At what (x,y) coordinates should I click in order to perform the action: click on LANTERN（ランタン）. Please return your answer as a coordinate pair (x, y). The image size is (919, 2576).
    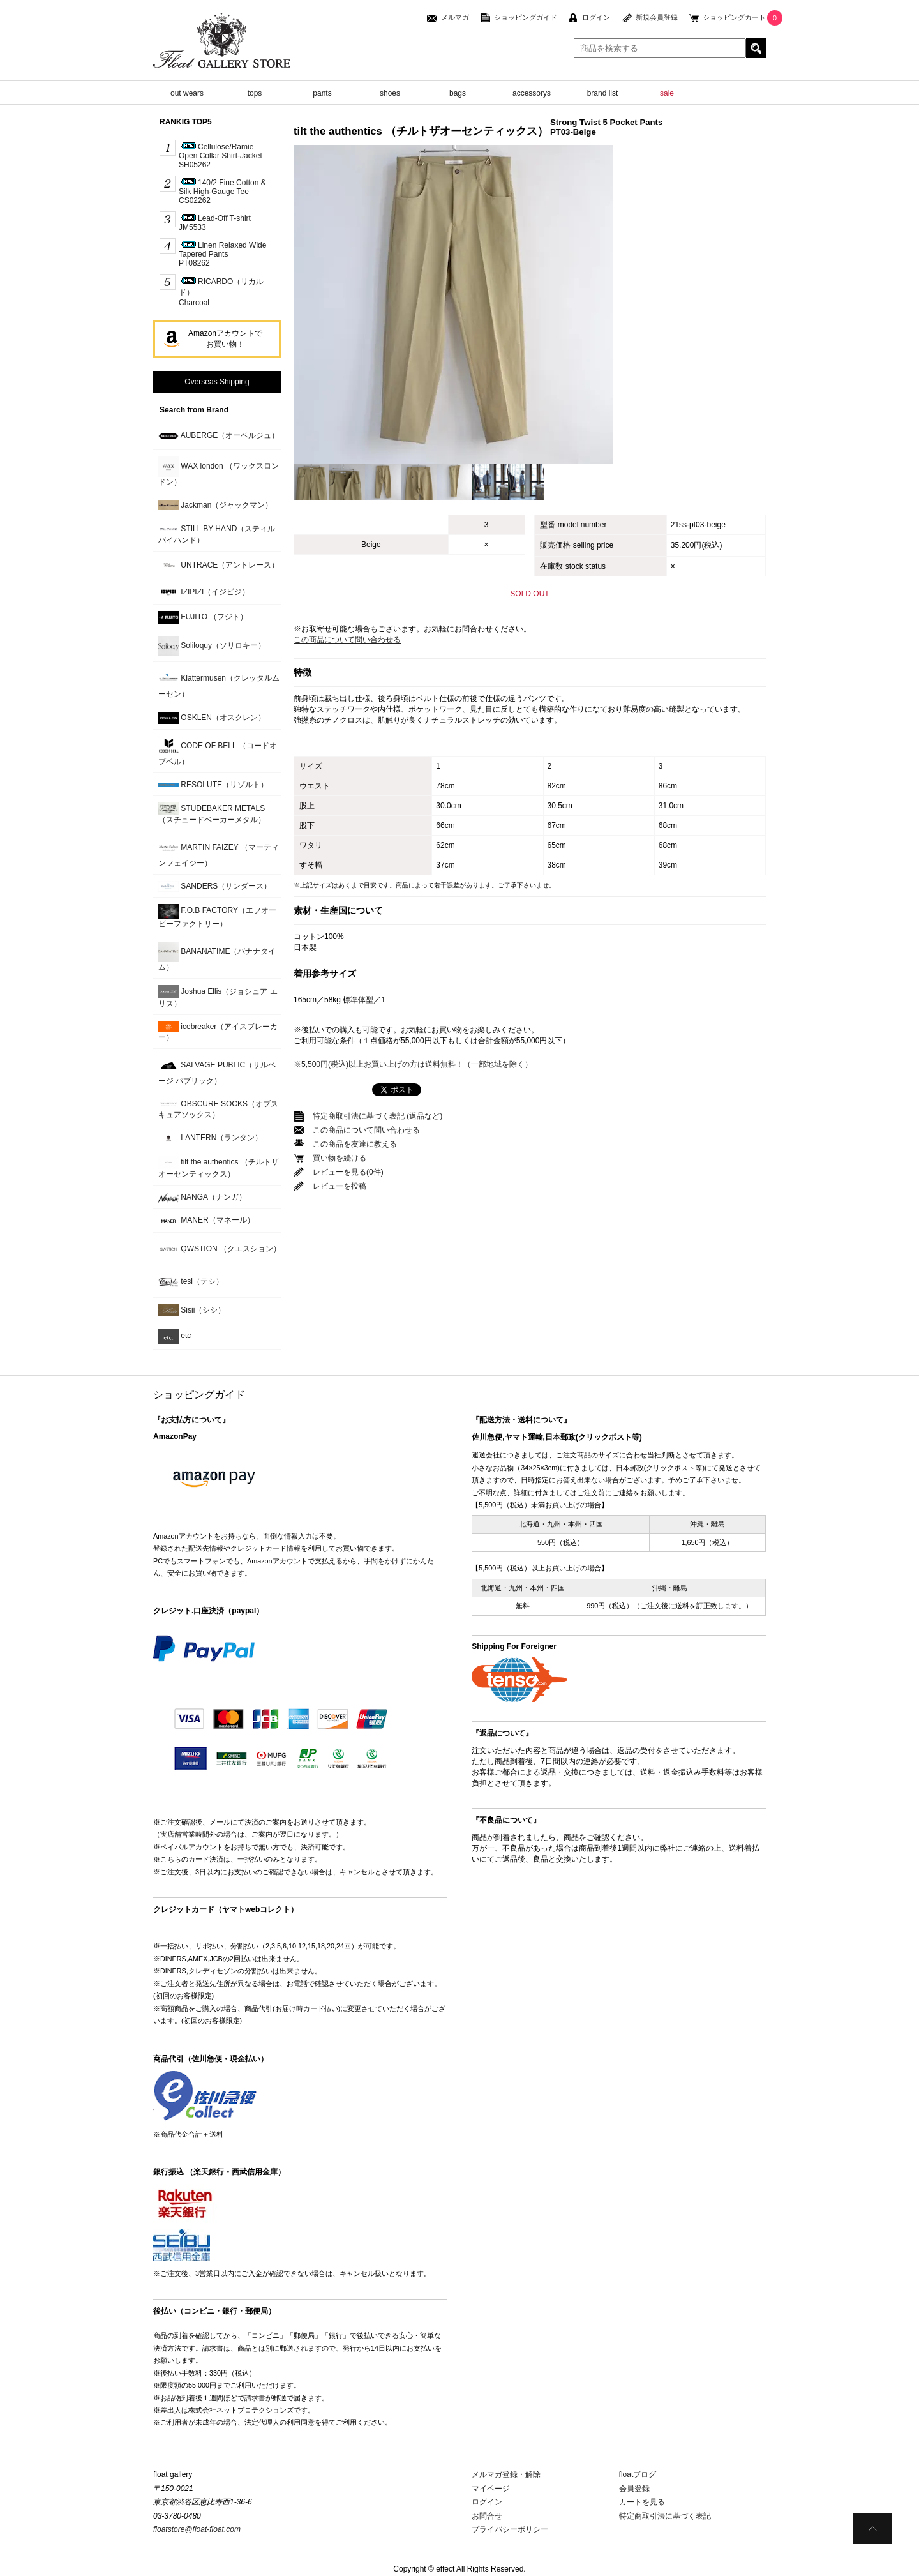
    Looking at the image, I should click on (210, 1138).